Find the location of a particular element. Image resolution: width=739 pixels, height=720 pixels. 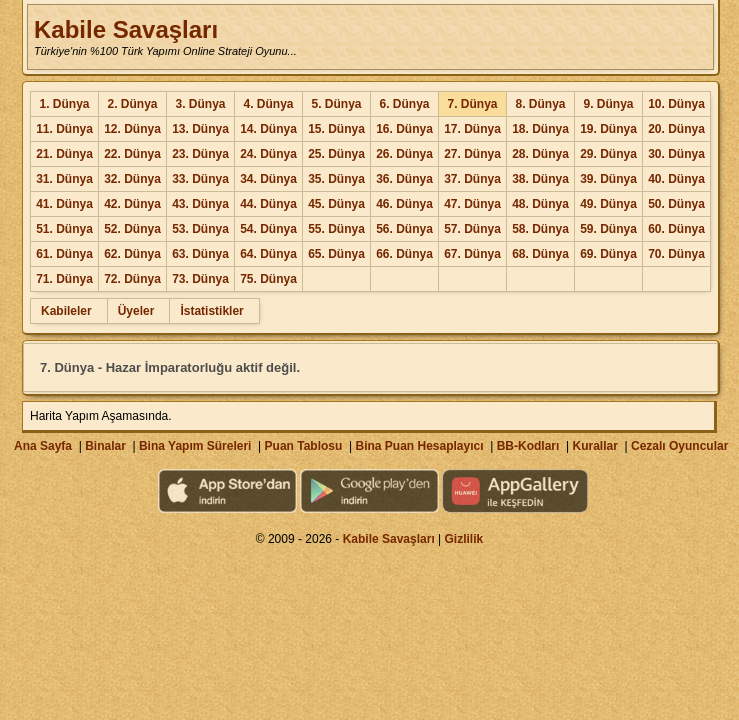

58. Dünya is located at coordinates (540, 229).